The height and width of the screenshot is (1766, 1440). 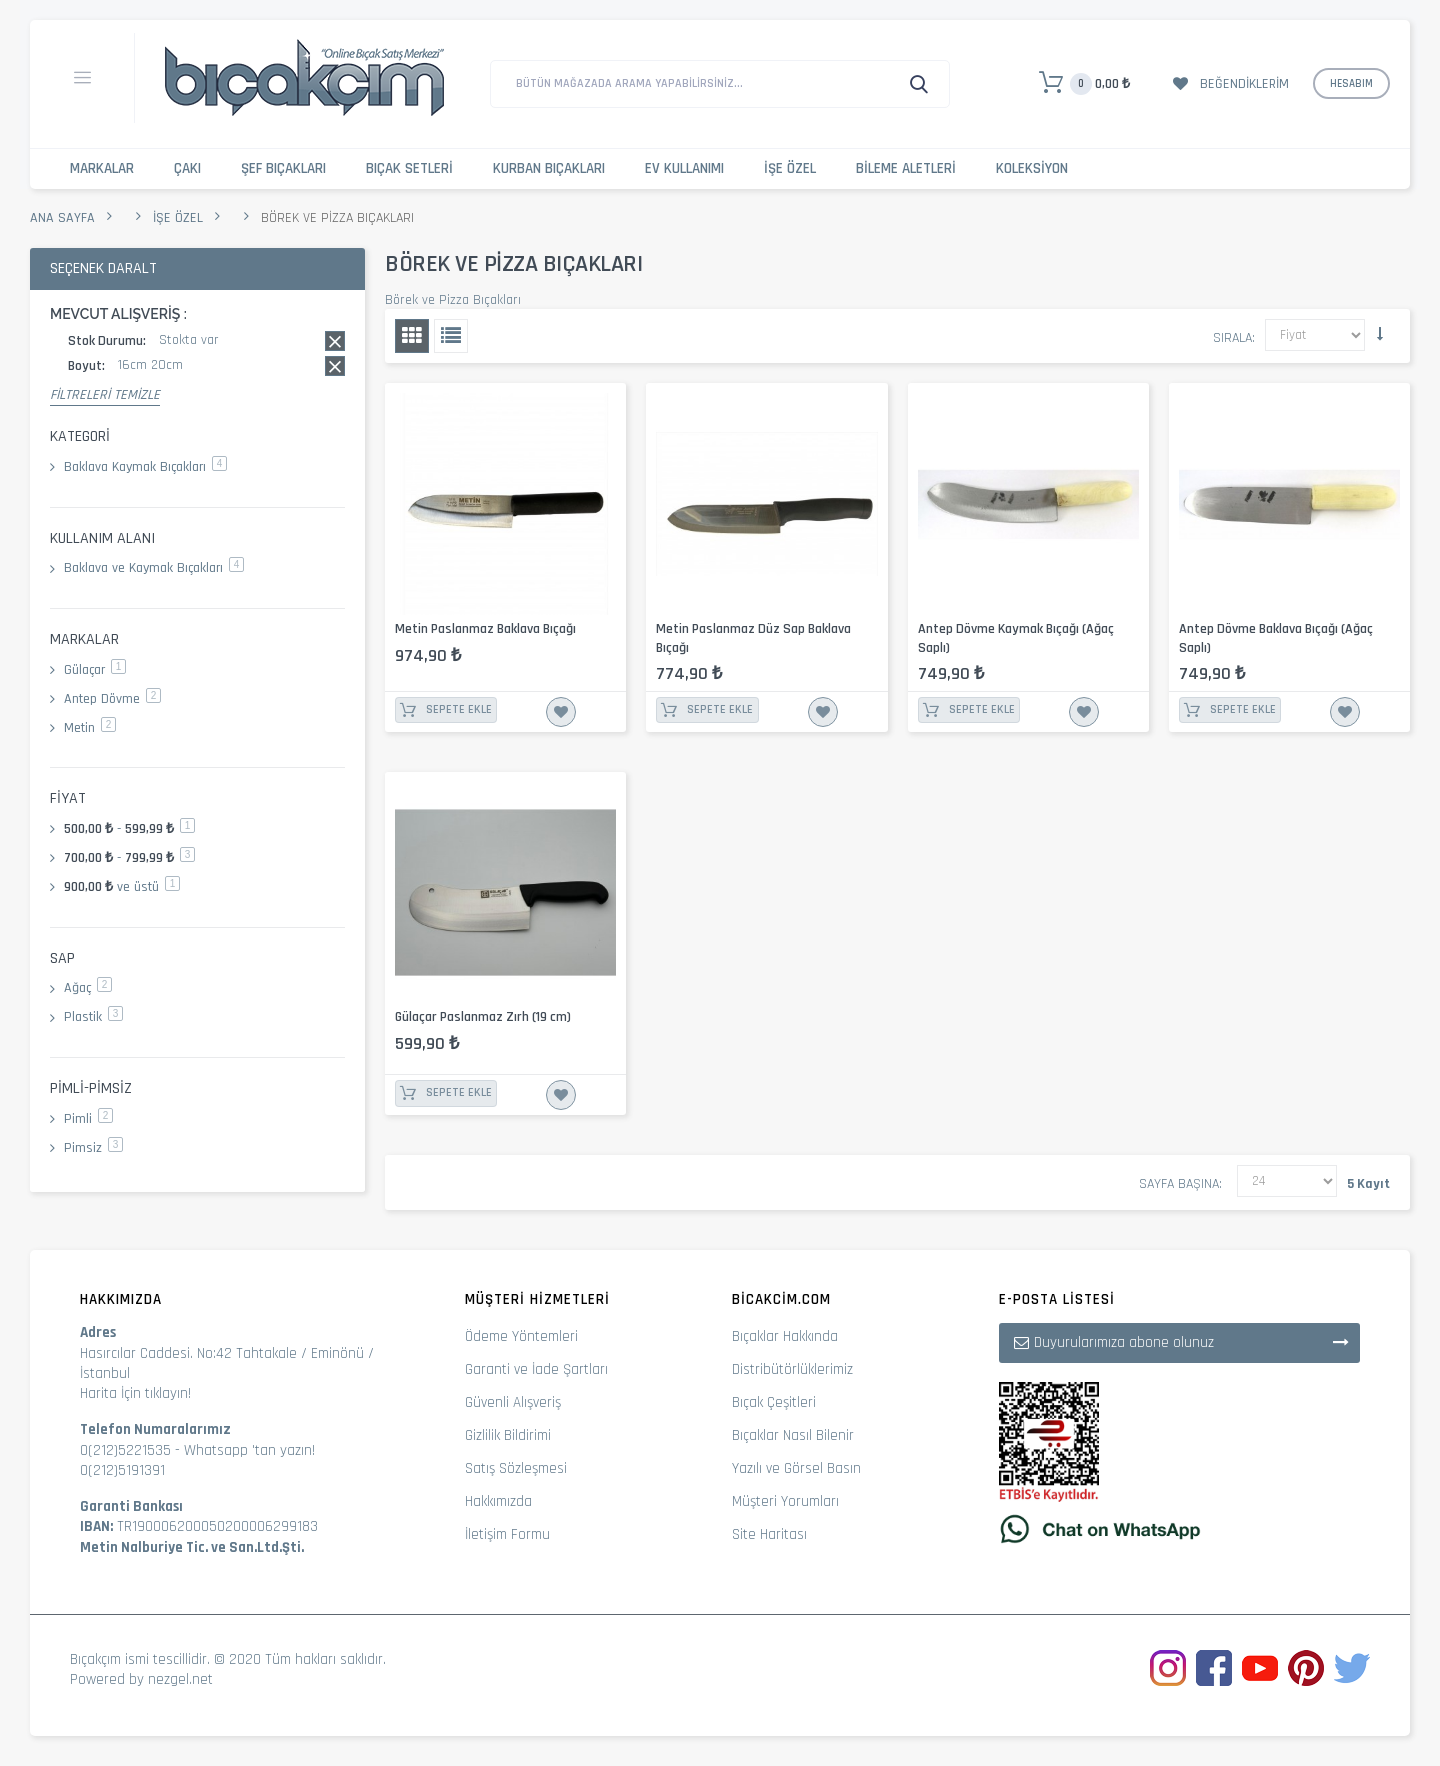 What do you see at coordinates (112, 699) in the screenshot?
I see `Antep Dövme` at bounding box center [112, 699].